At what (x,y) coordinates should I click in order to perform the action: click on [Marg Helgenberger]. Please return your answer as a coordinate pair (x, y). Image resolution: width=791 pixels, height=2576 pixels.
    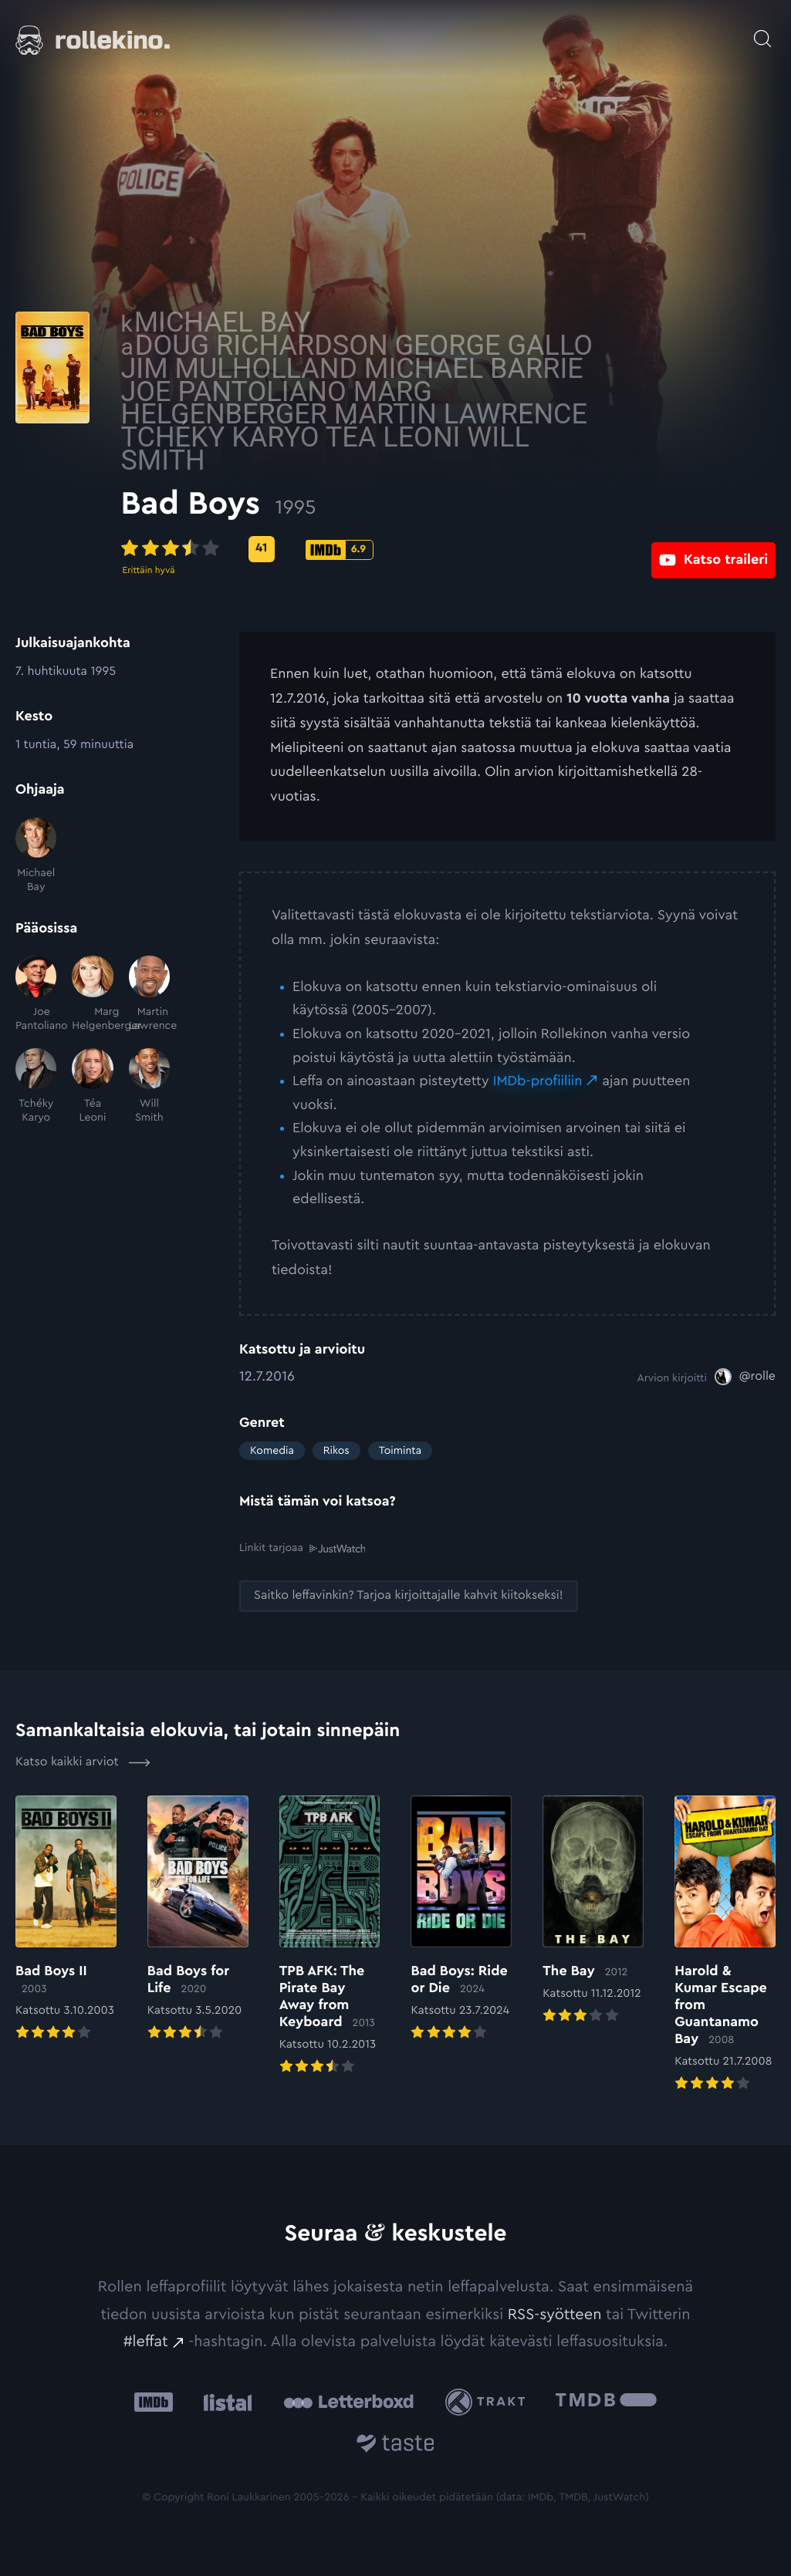
    Looking at the image, I should click on (92, 994).